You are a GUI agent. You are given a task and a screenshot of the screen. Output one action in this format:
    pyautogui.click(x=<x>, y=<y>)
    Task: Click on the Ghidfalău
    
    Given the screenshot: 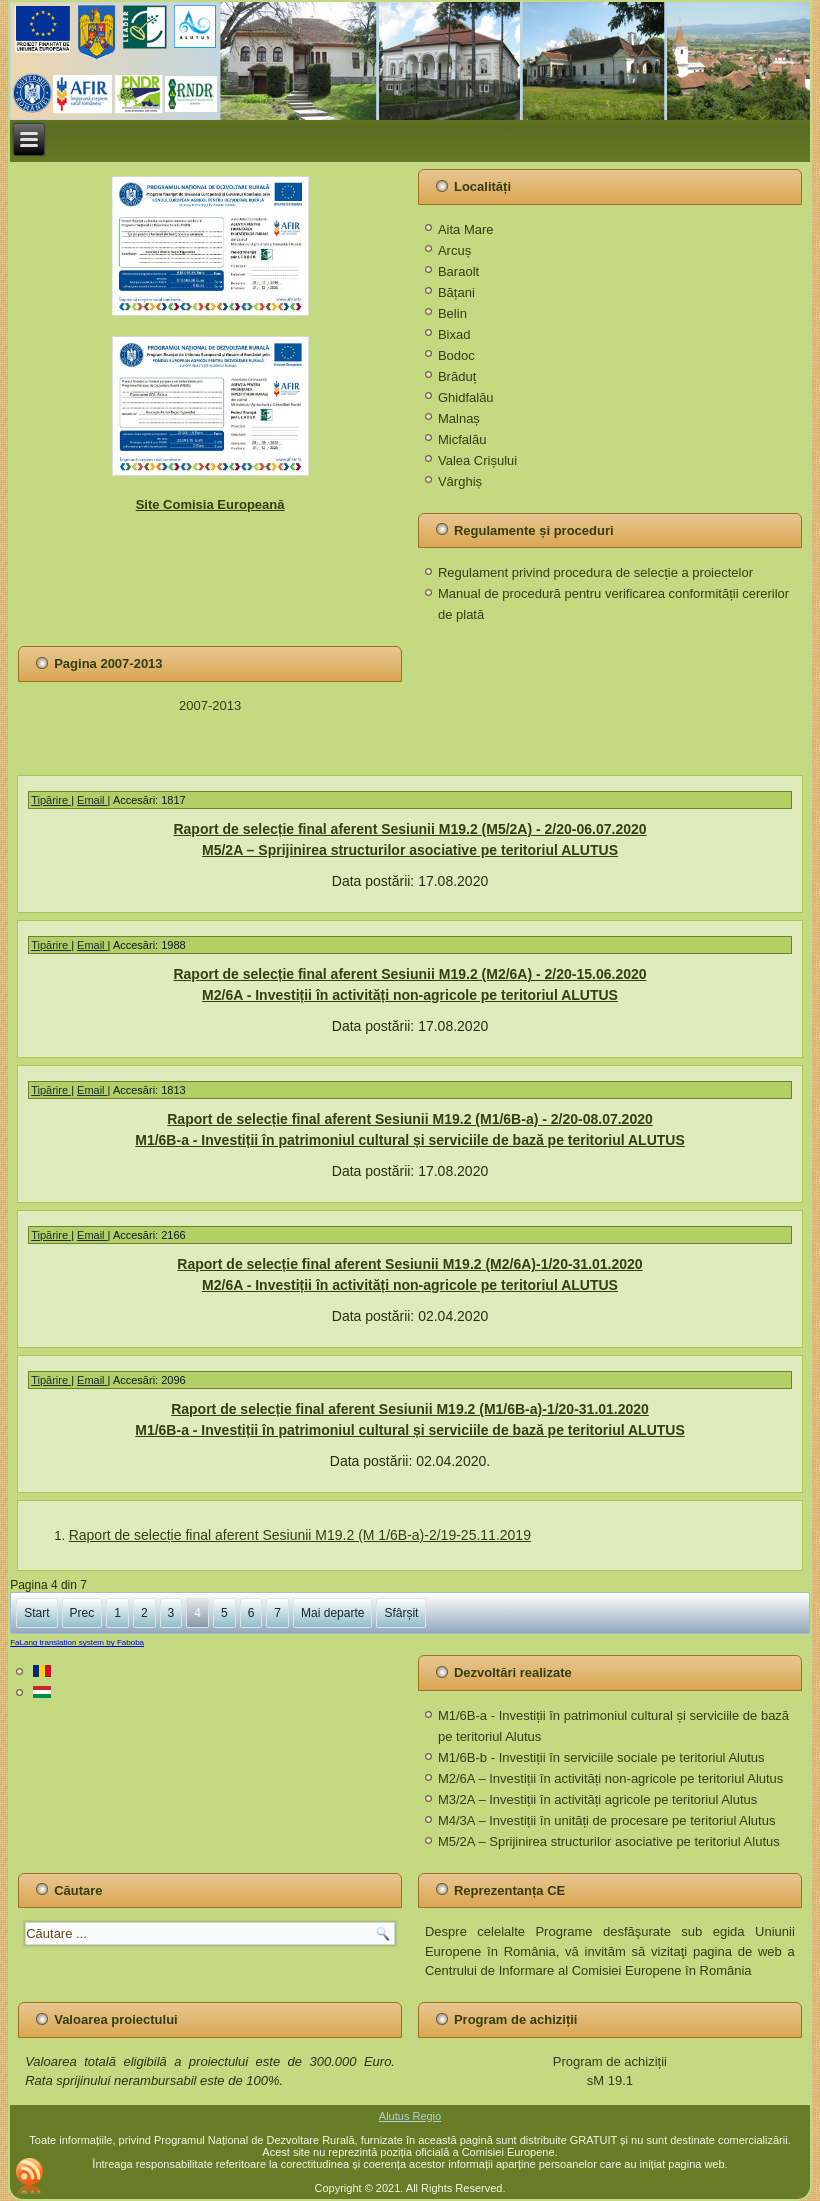 What is the action you would take?
    pyautogui.click(x=466, y=397)
    